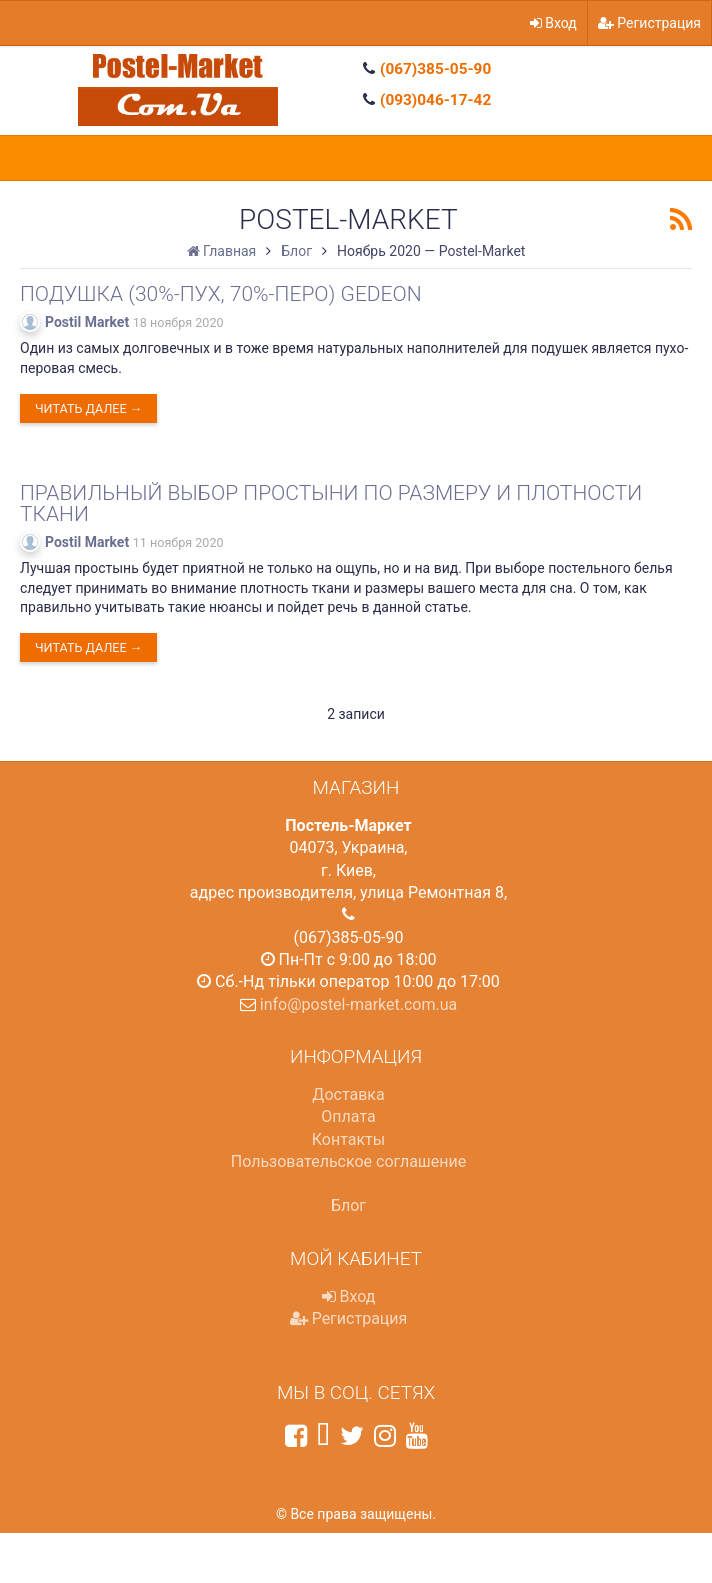  What do you see at coordinates (348, 1094) in the screenshot?
I see `Доставка` at bounding box center [348, 1094].